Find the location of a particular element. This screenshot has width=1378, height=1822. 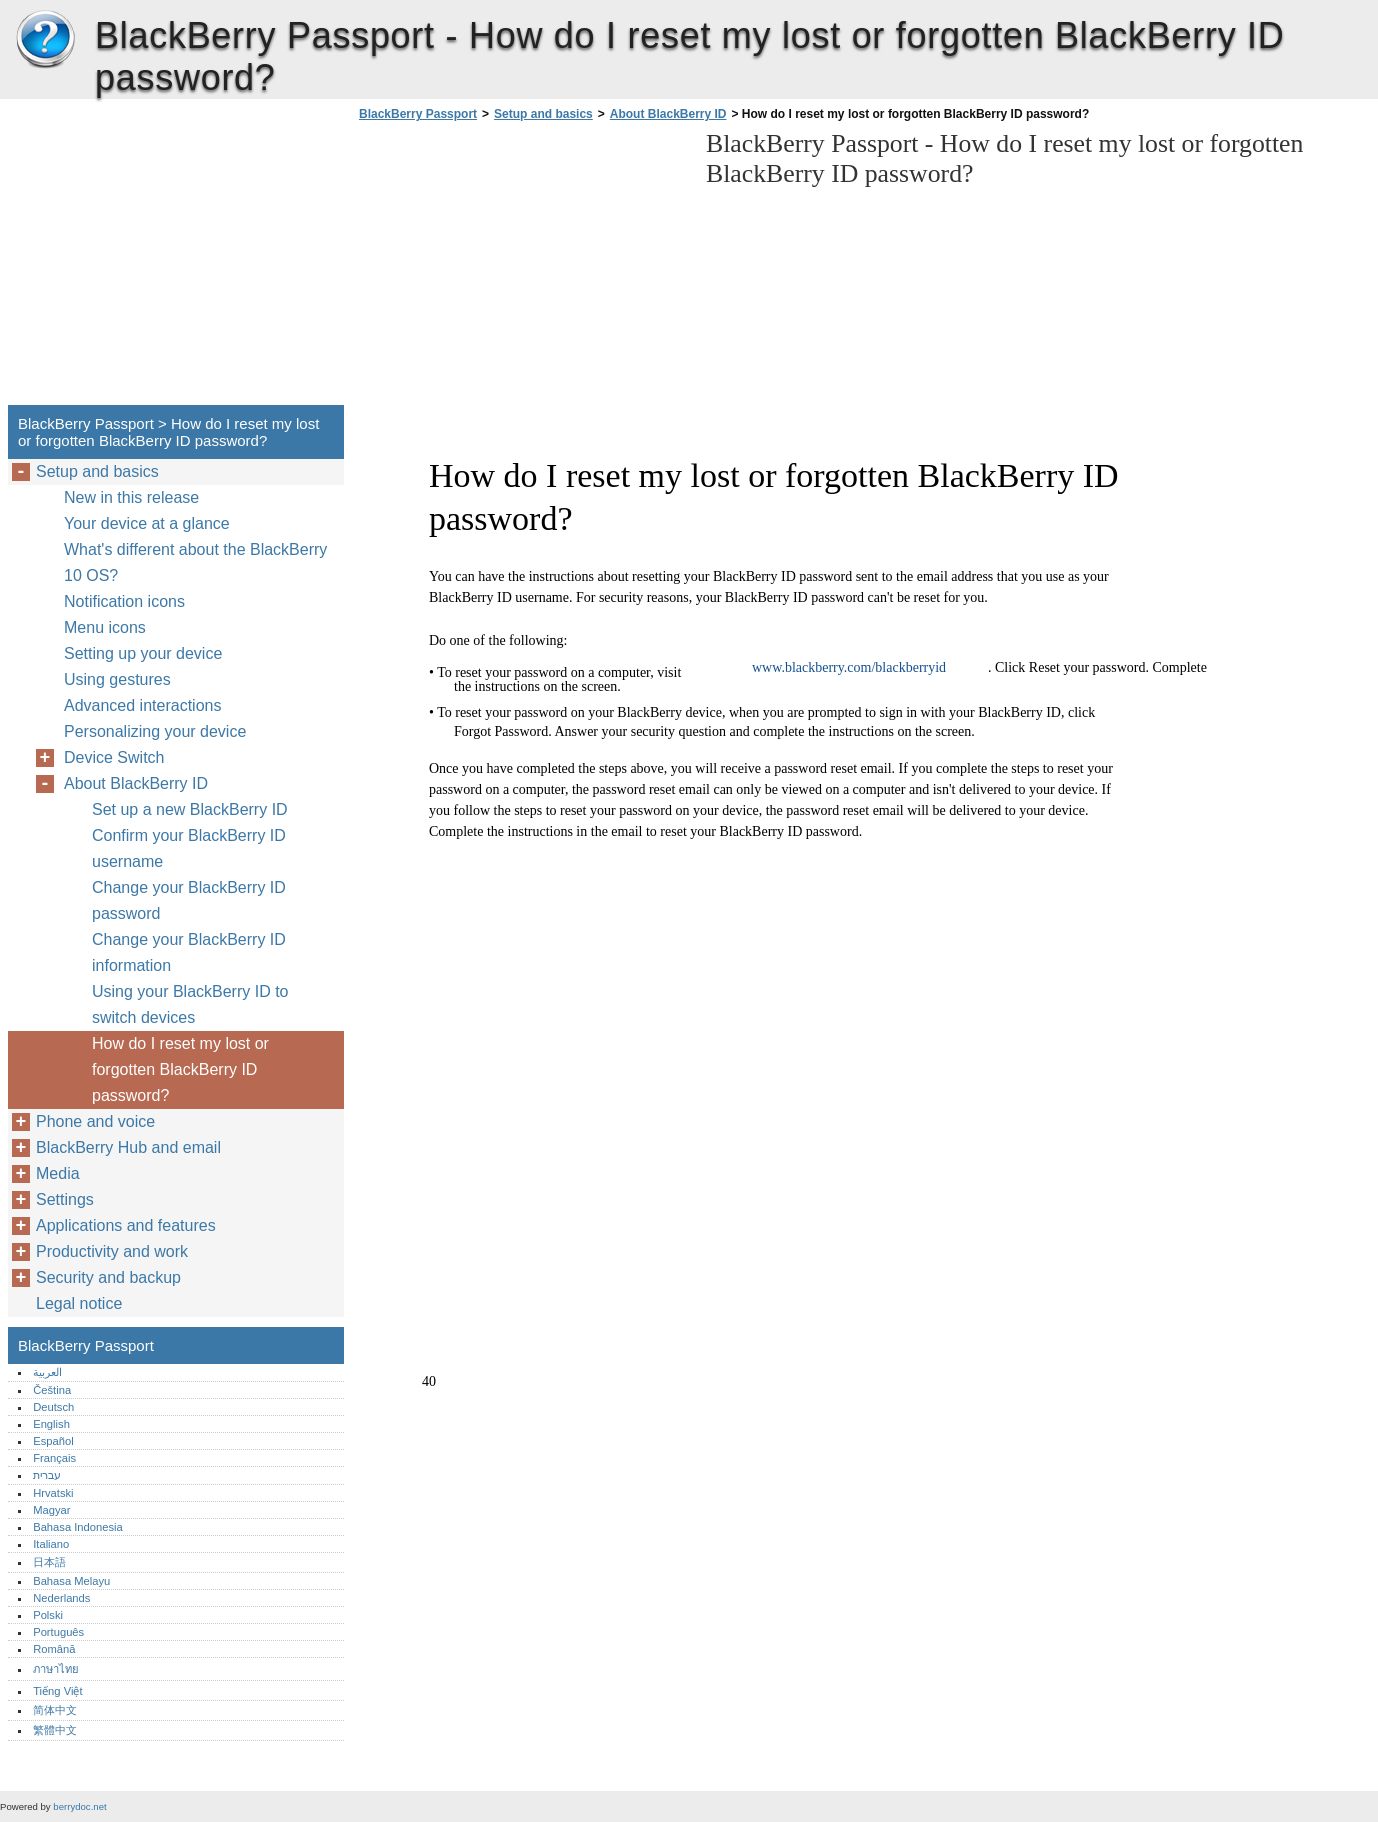

Français is located at coordinates (54, 1458).